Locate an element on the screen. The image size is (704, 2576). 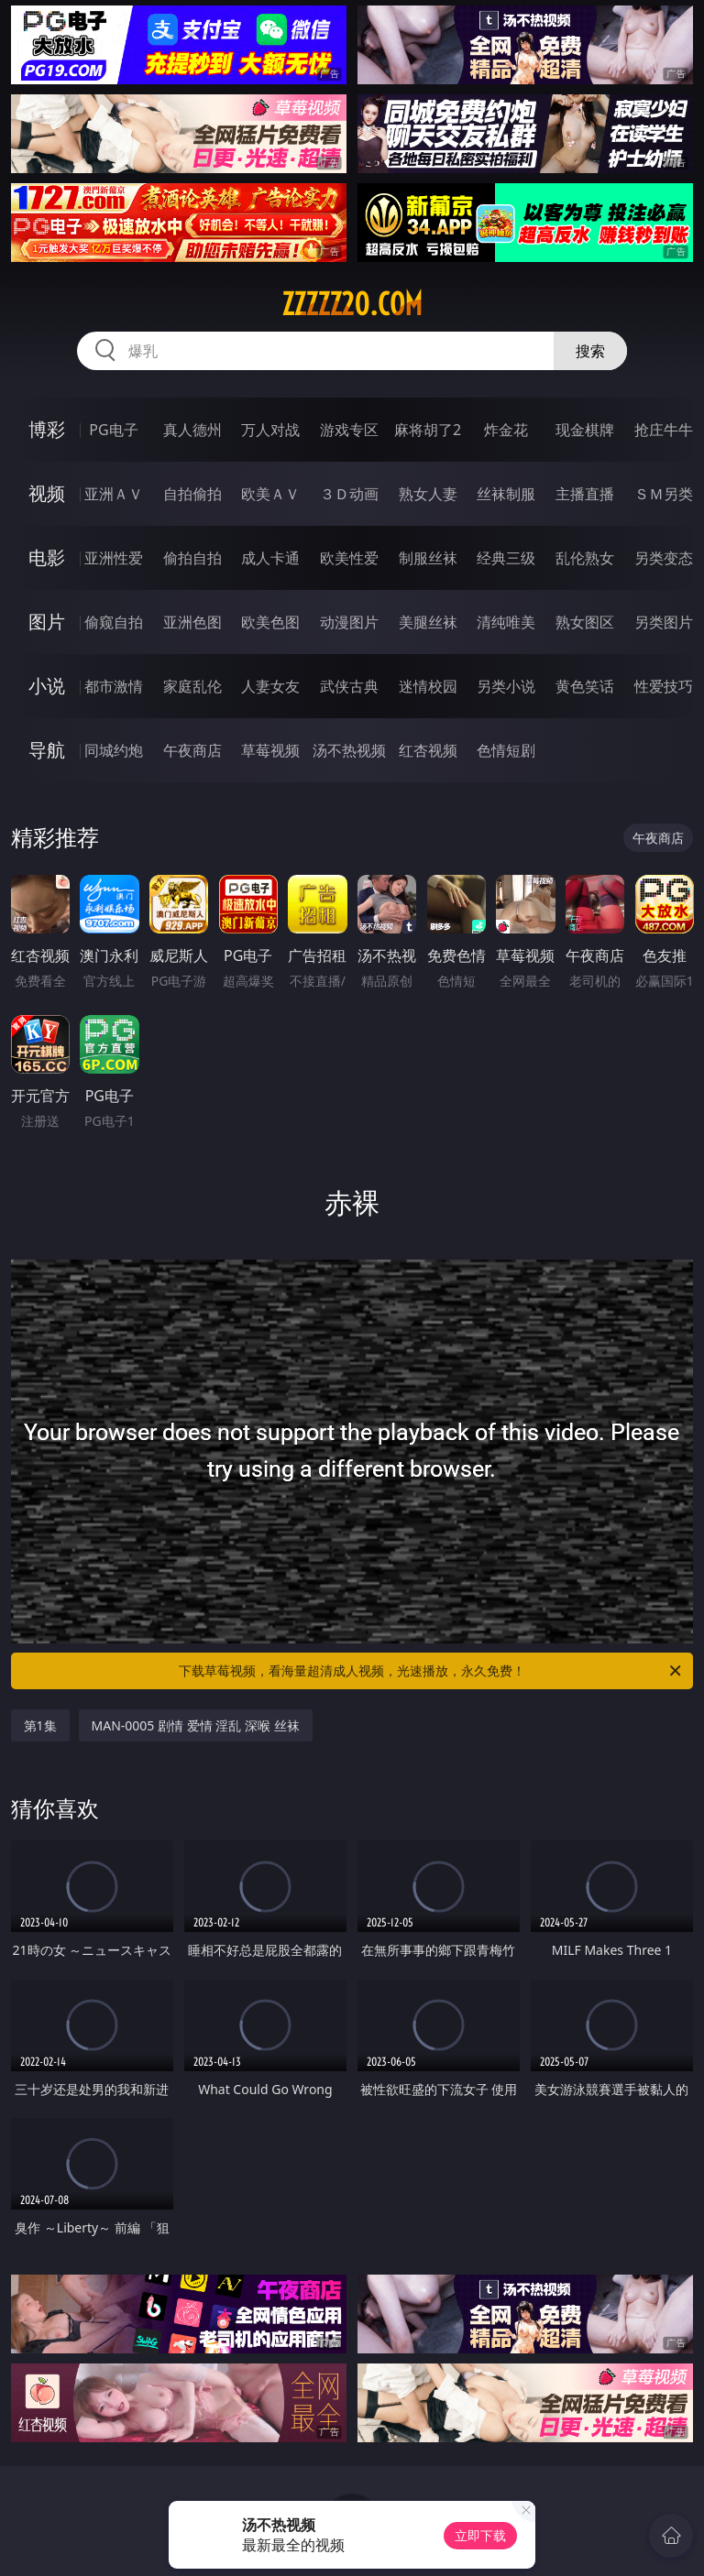
MAN-0005 剧情 爱情 淫乱 深喉 丝袜 is located at coordinates (196, 1725).